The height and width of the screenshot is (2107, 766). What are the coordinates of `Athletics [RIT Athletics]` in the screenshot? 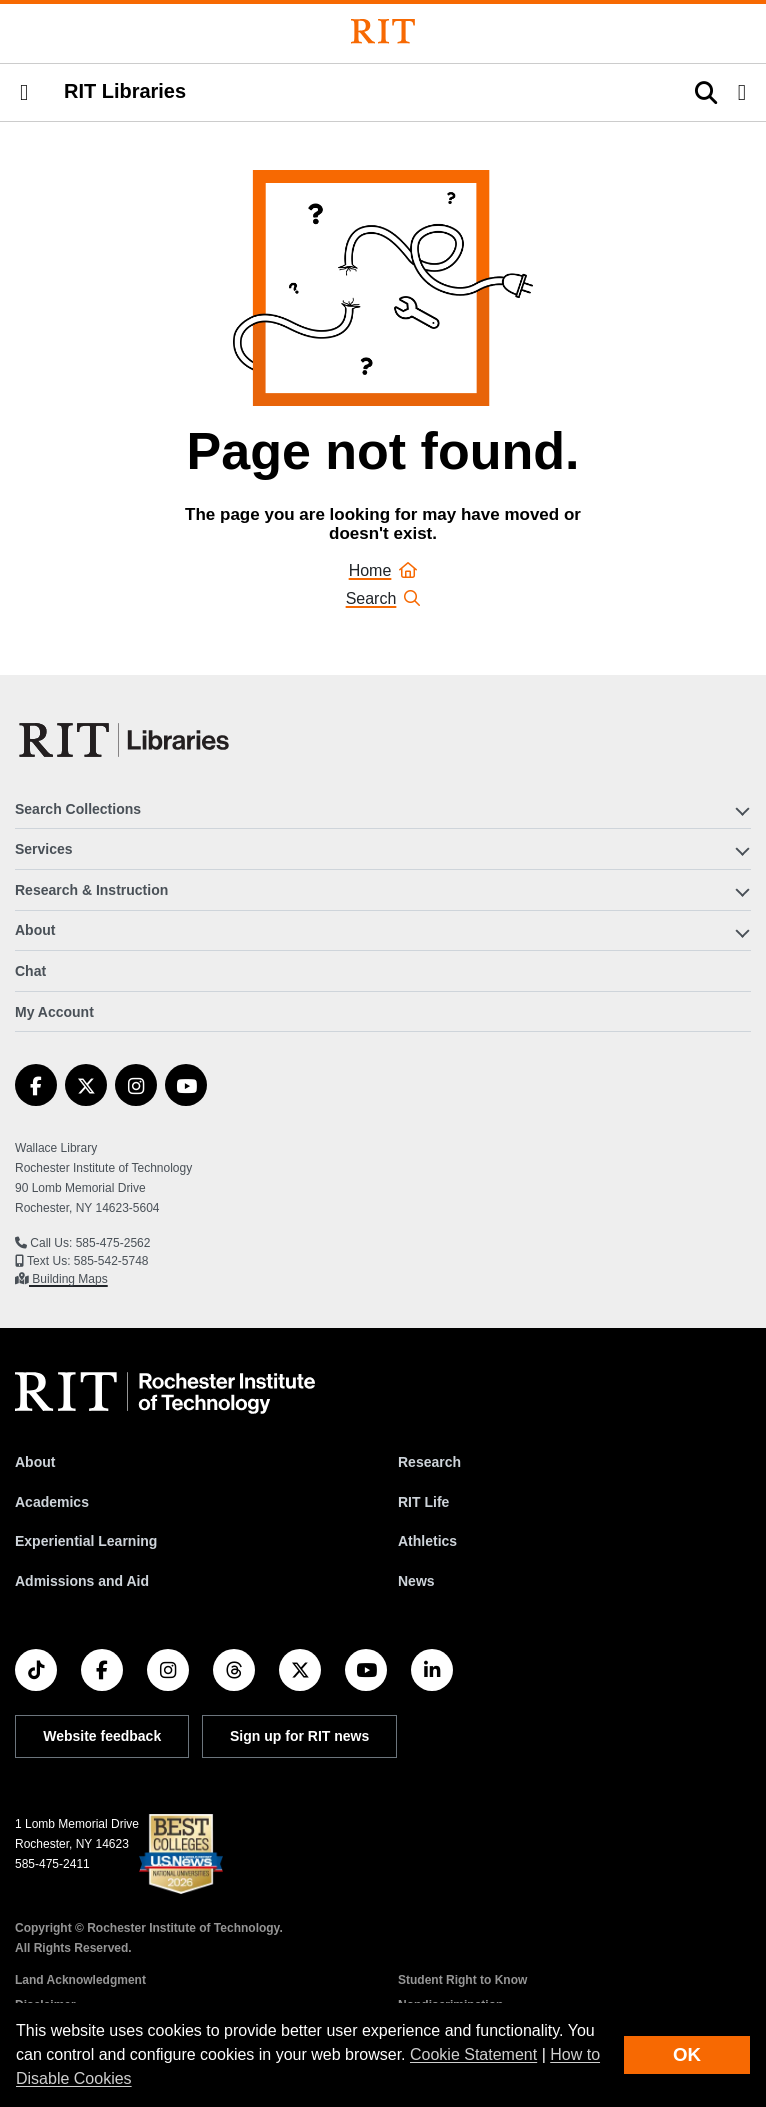 It's located at (427, 1541).